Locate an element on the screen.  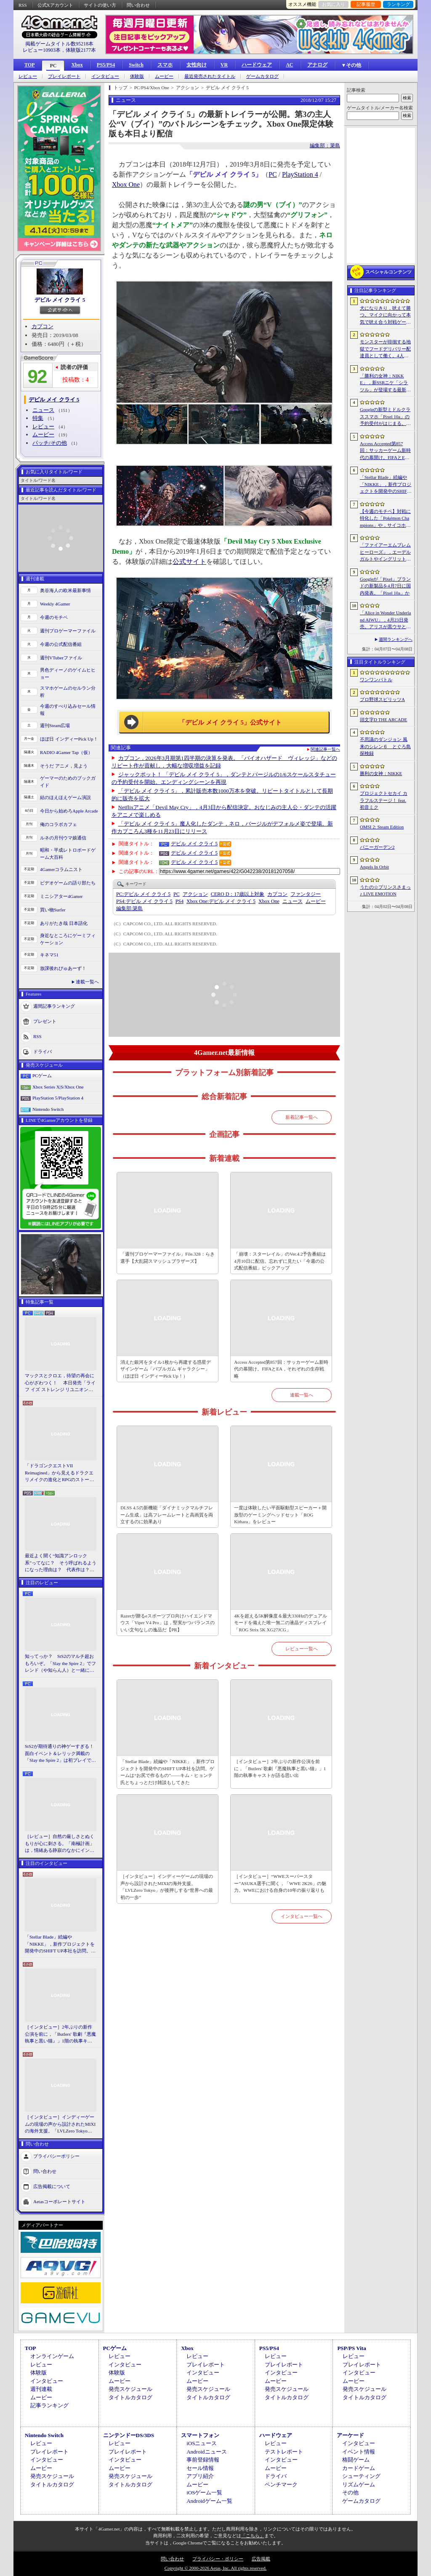
レビュー is located at coordinates (28, 76).